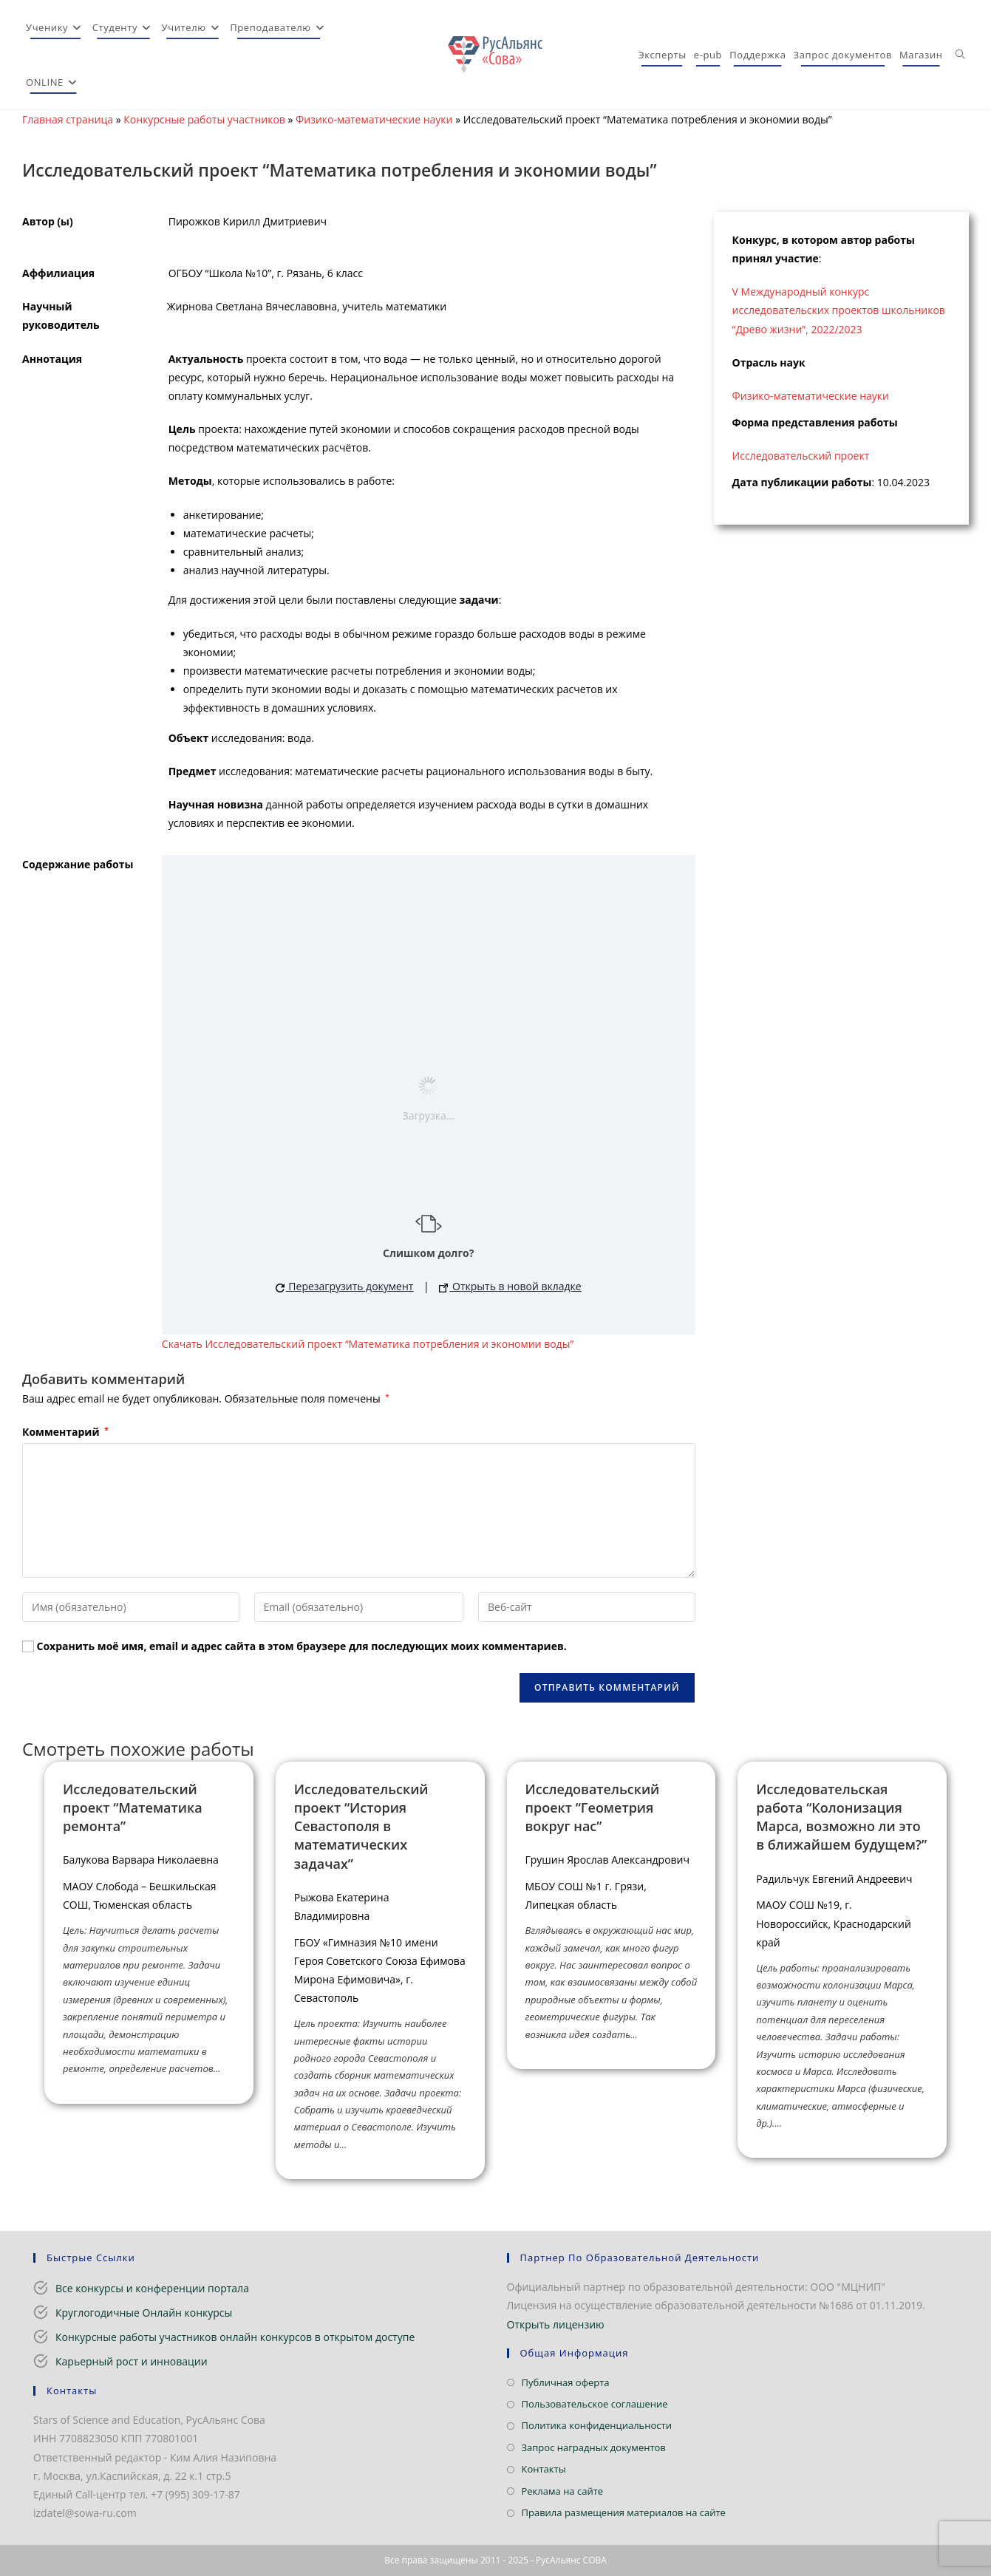 The image size is (991, 2576). Describe the element at coordinates (510, 1286) in the screenshot. I see `Открыть в новой вкладке` at that location.